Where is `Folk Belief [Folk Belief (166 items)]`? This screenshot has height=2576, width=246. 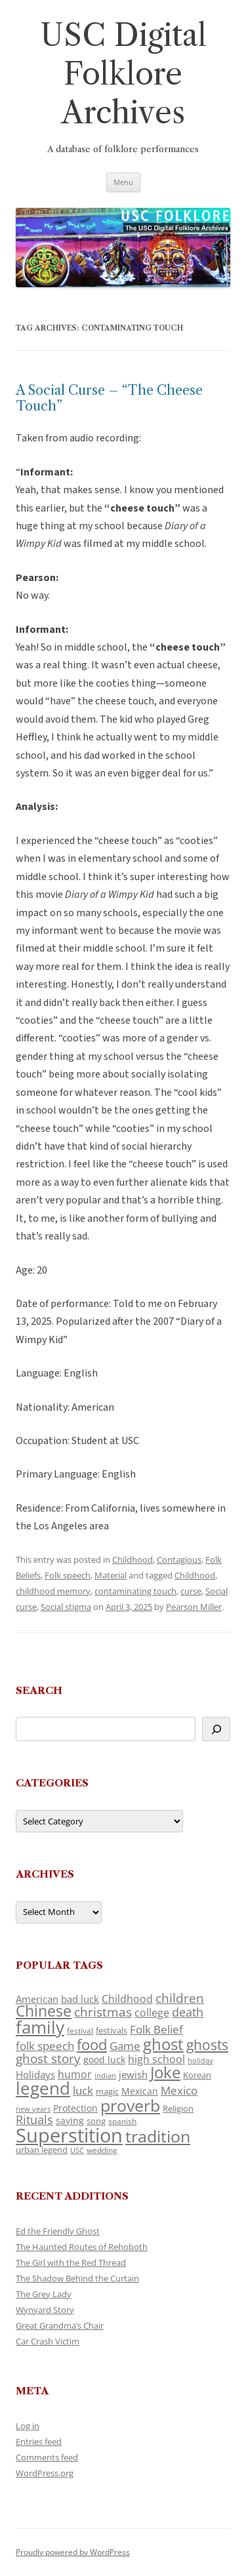 Folk Belief [Folk Belief (166 items)] is located at coordinates (156, 2029).